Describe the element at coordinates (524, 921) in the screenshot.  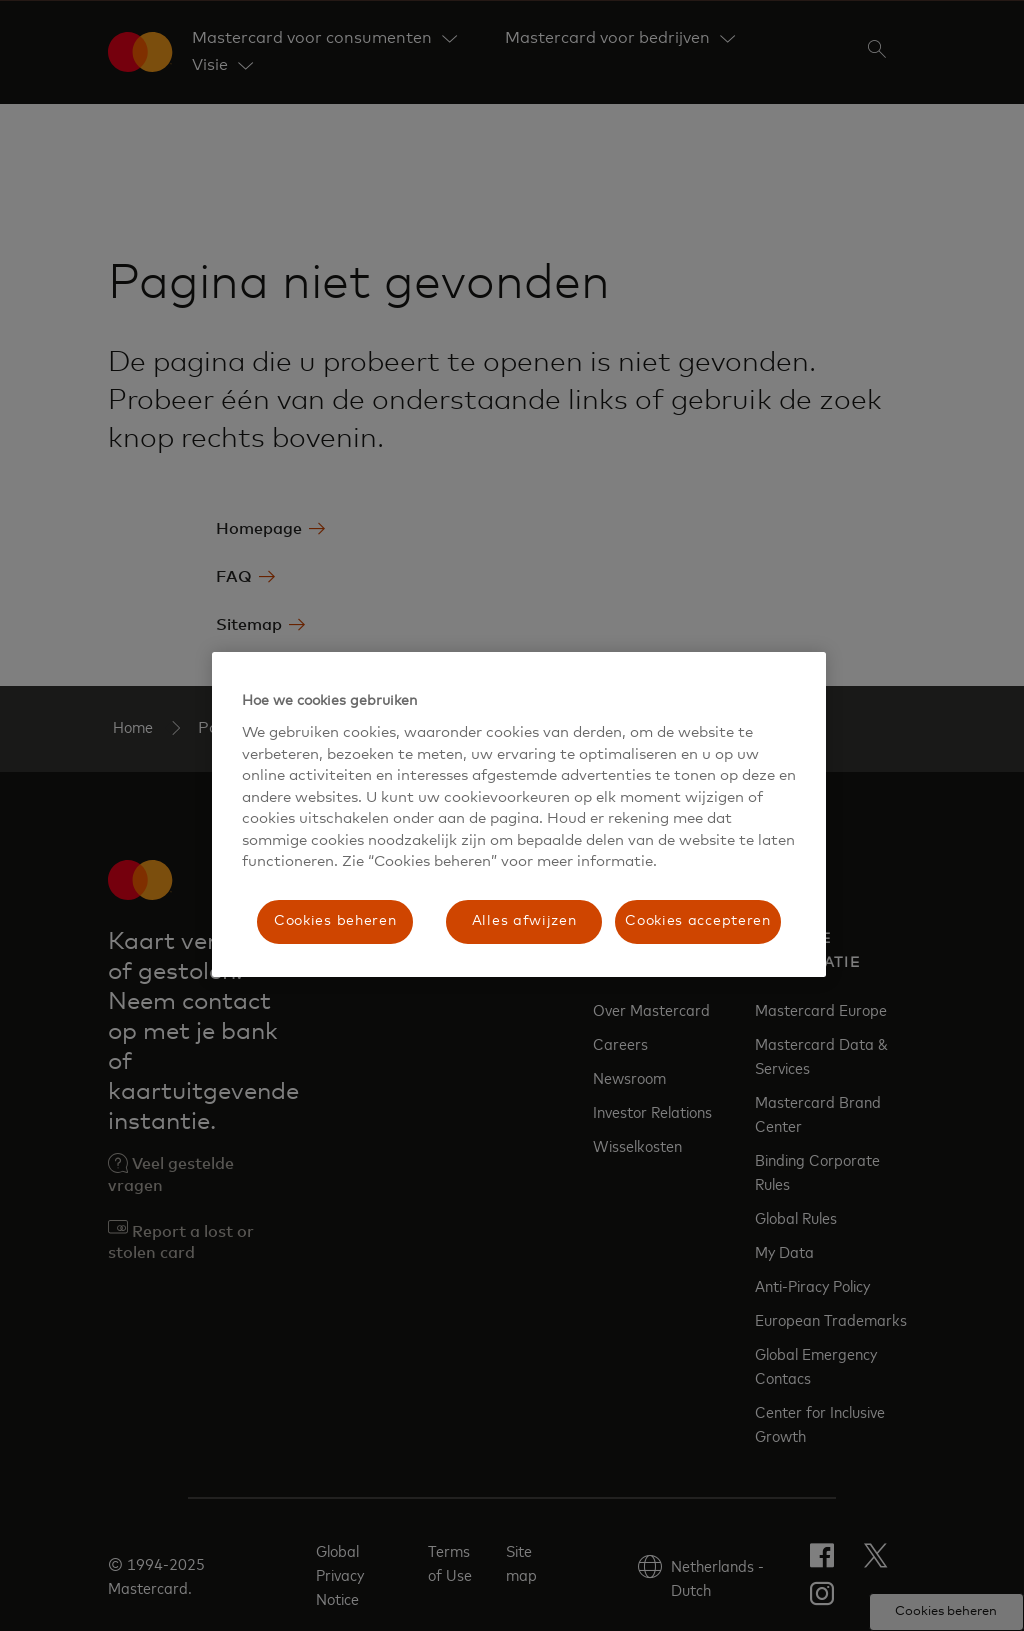
I see `Alles afwijzen` at that location.